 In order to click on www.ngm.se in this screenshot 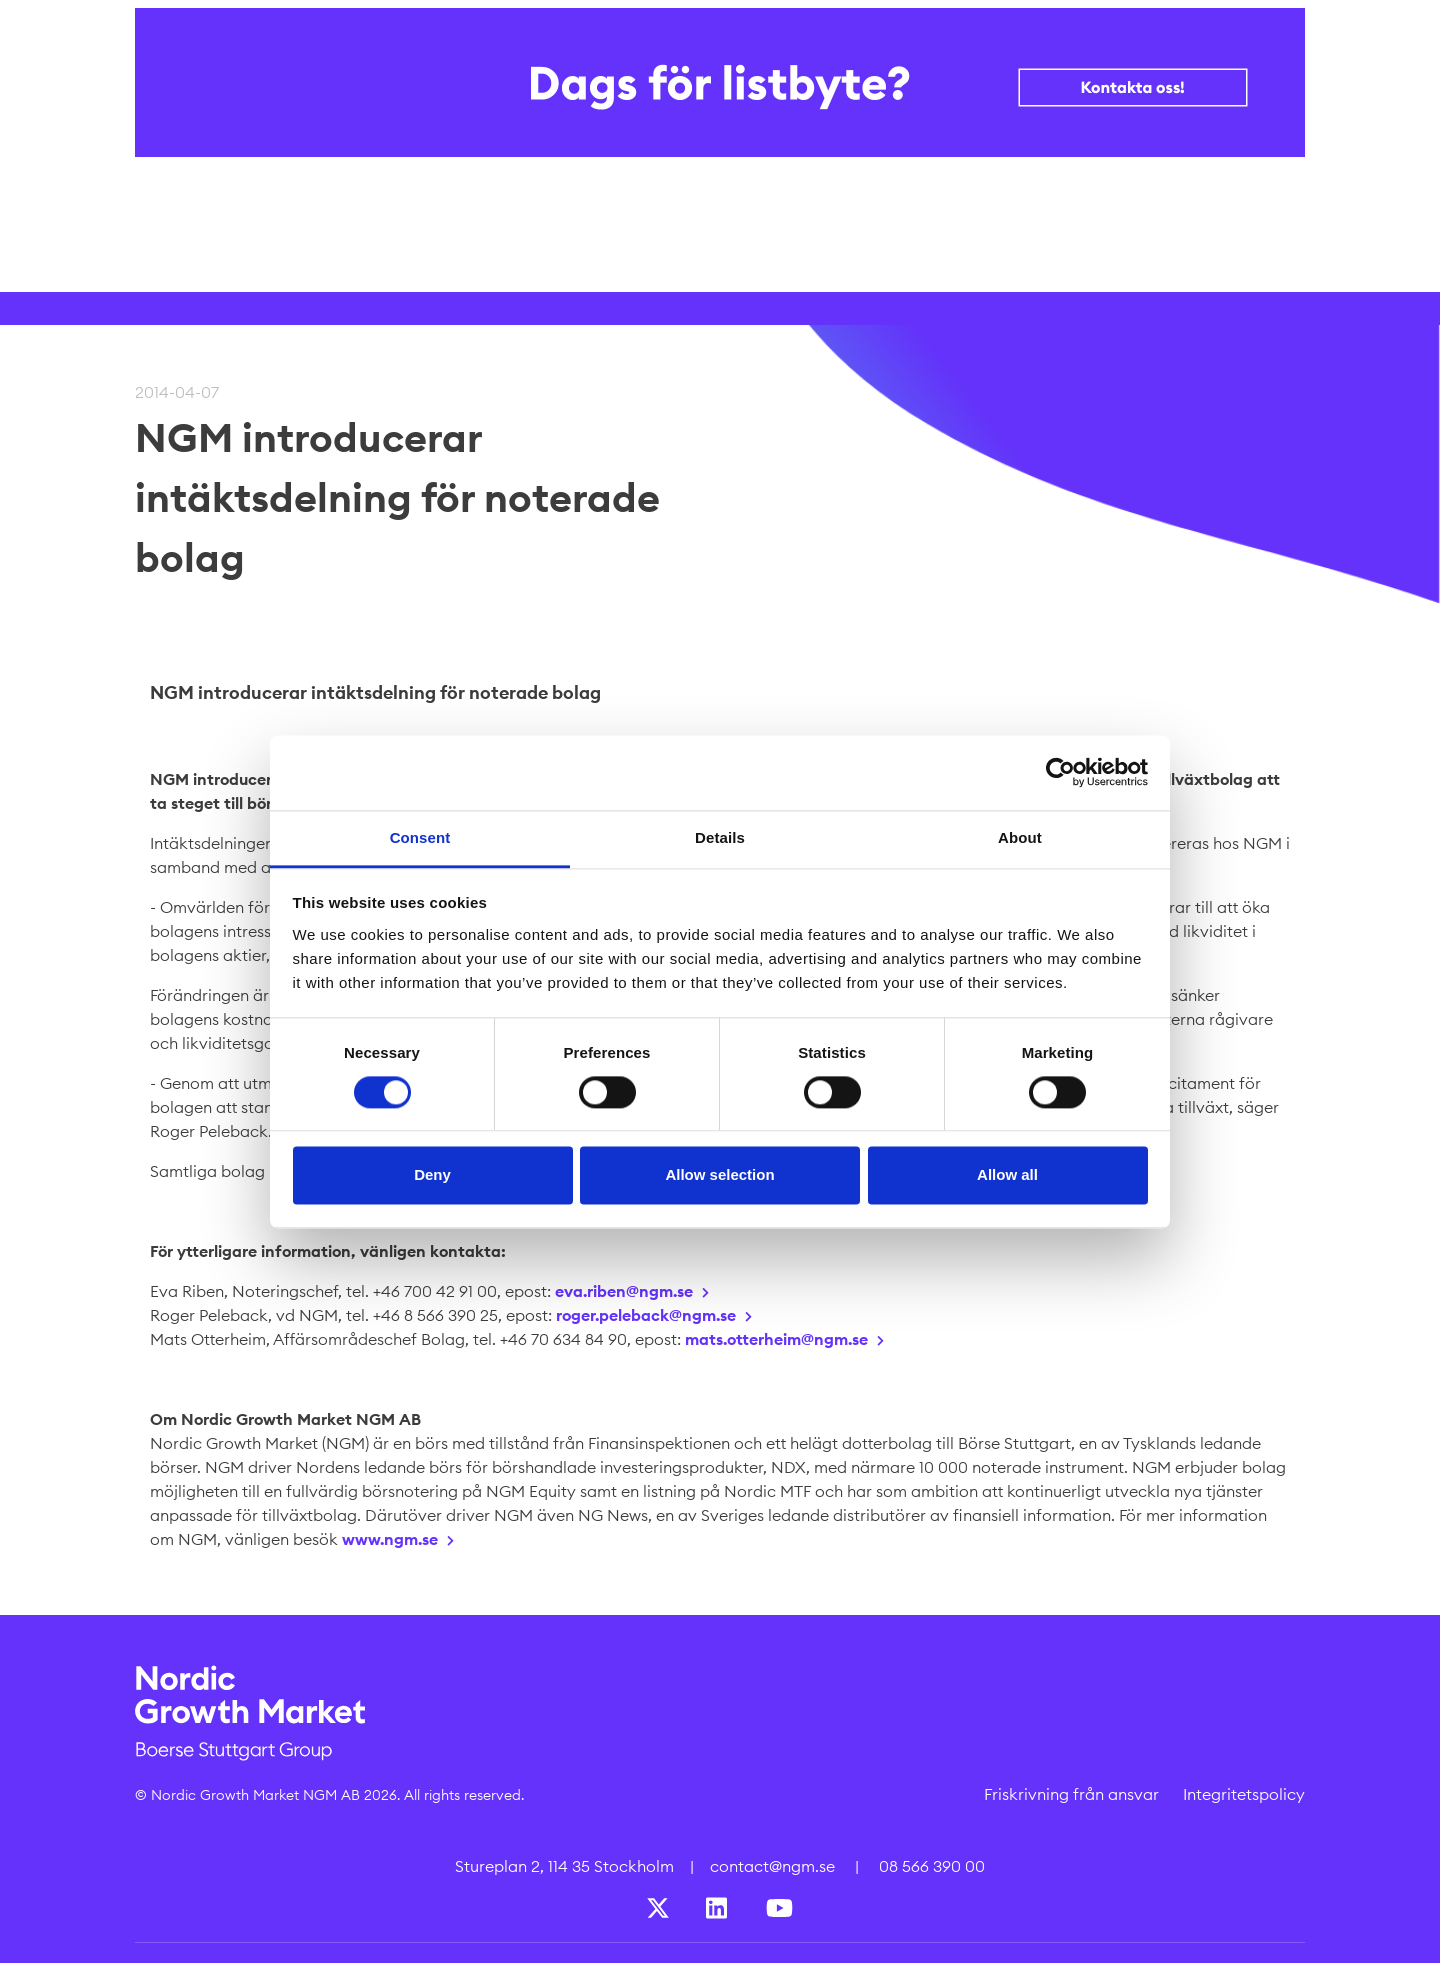, I will do `click(390, 1539)`.